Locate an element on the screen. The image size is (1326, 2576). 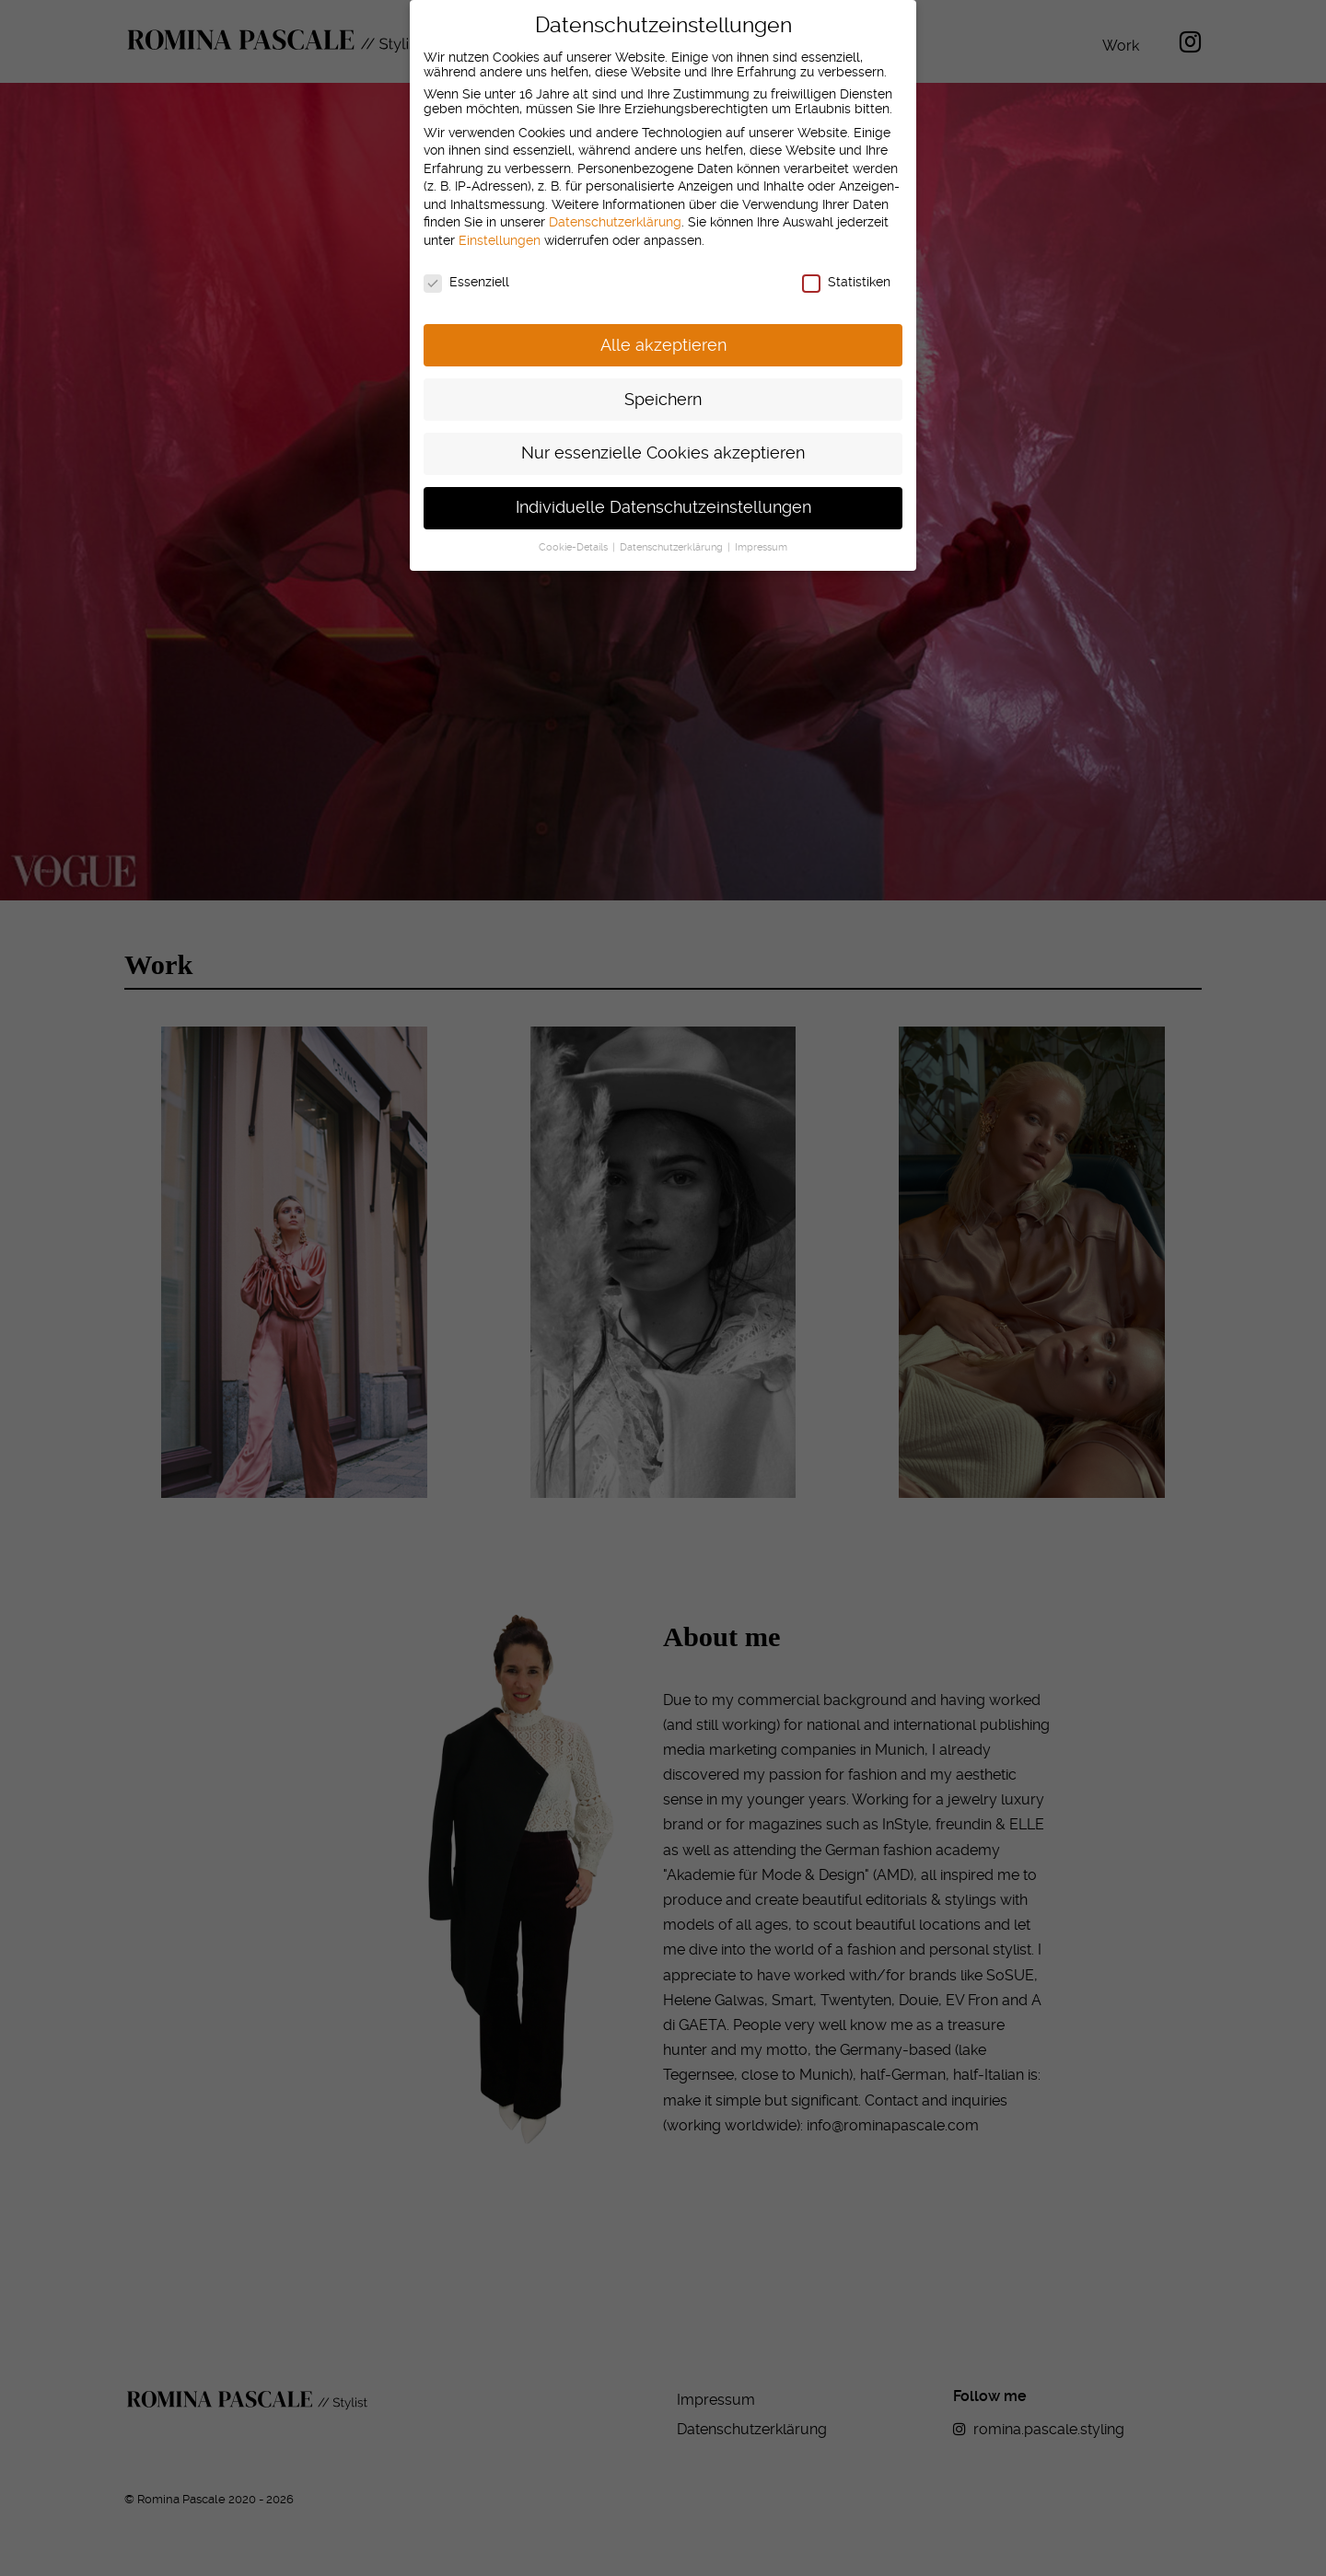
Einstellungen is located at coordinates (500, 223).